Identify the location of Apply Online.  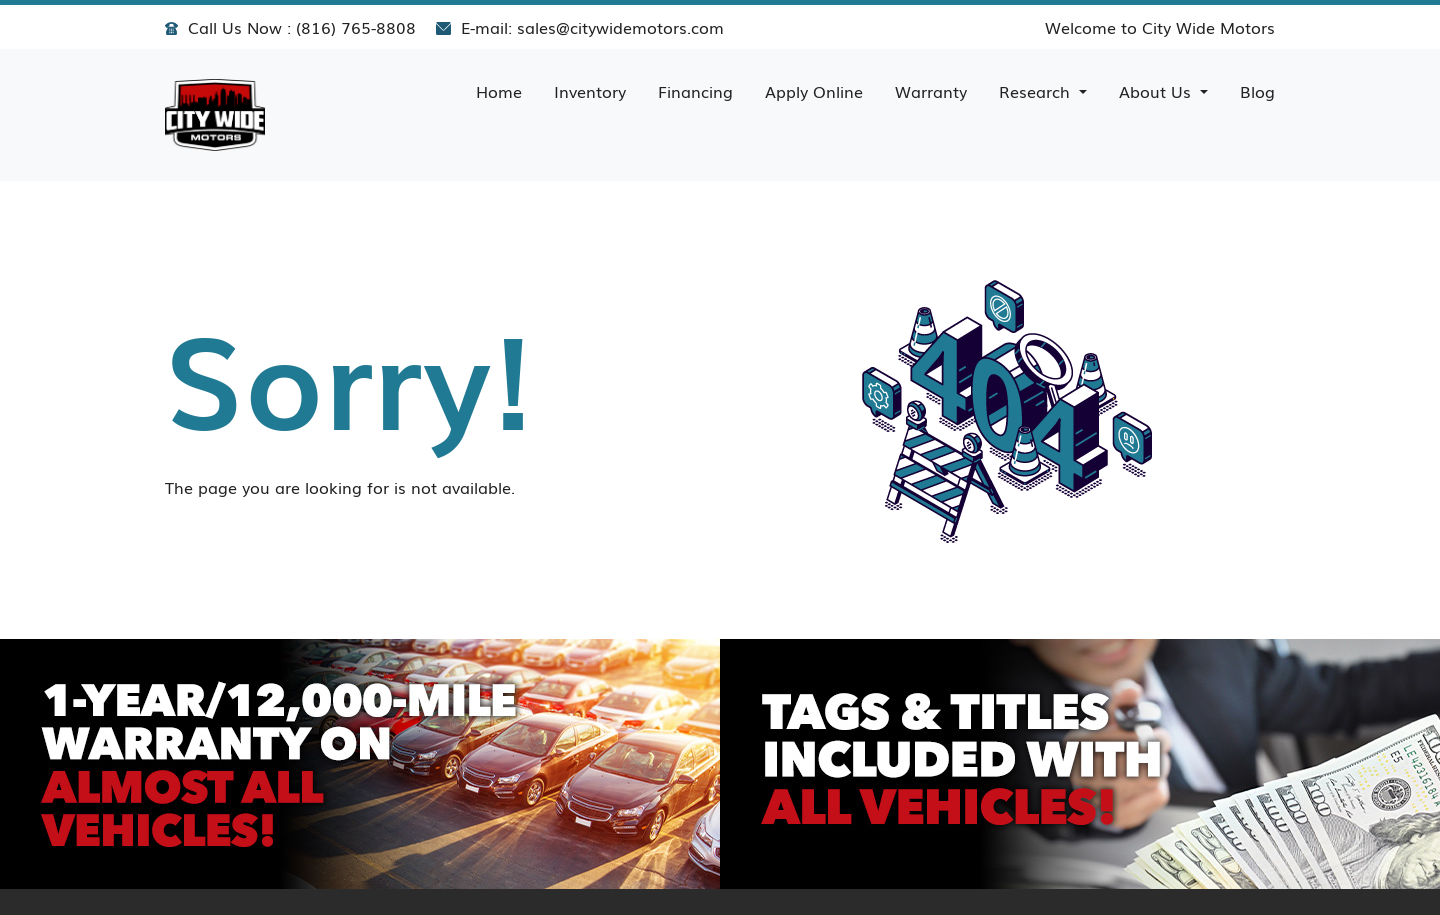
(814, 91).